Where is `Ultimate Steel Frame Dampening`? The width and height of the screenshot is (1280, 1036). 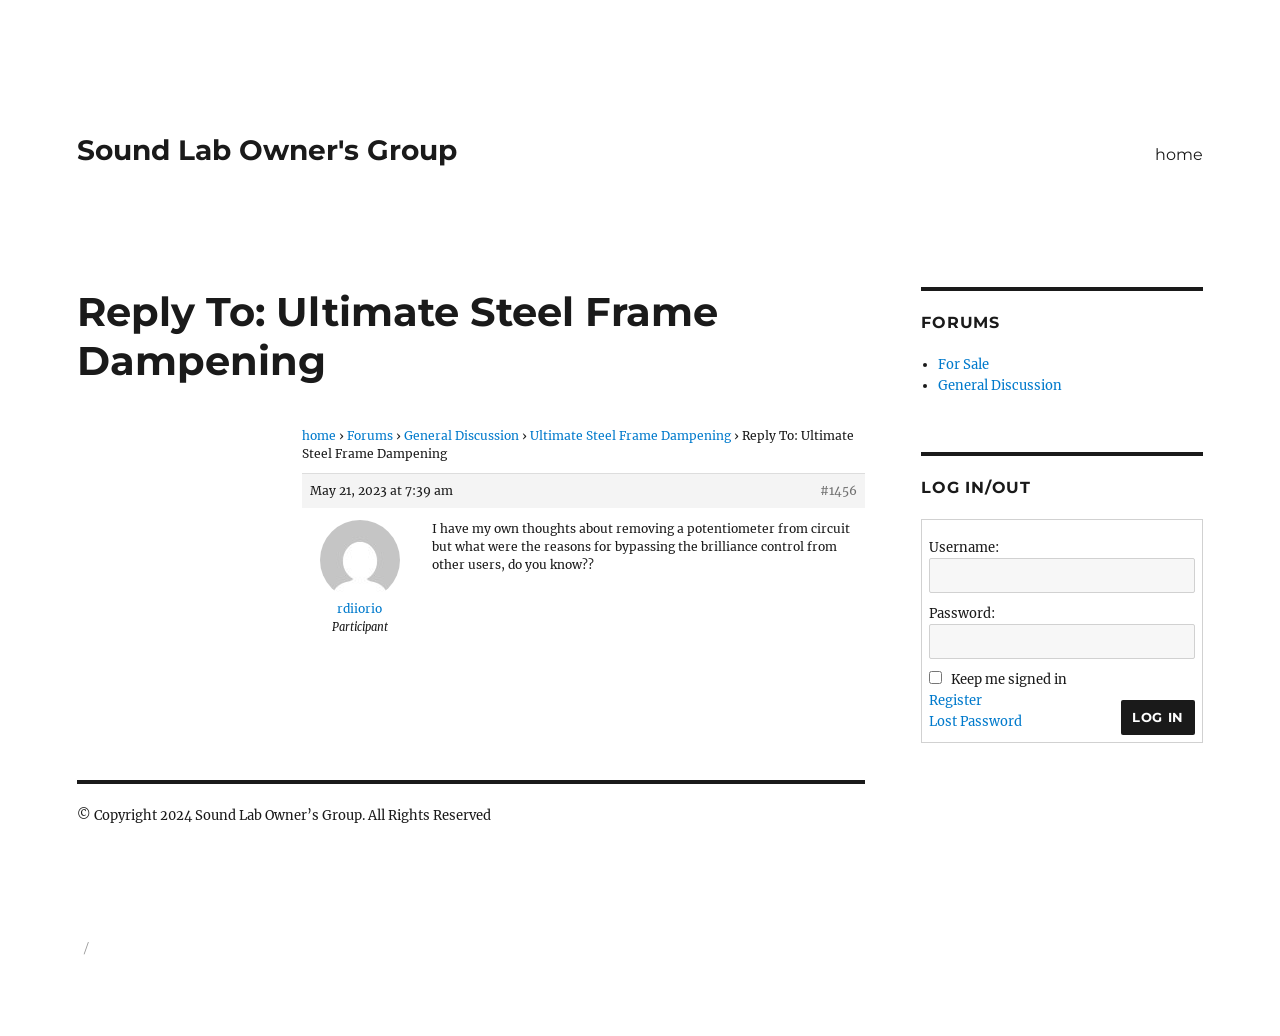
Ultimate Steel Frame Dampening is located at coordinates (630, 435).